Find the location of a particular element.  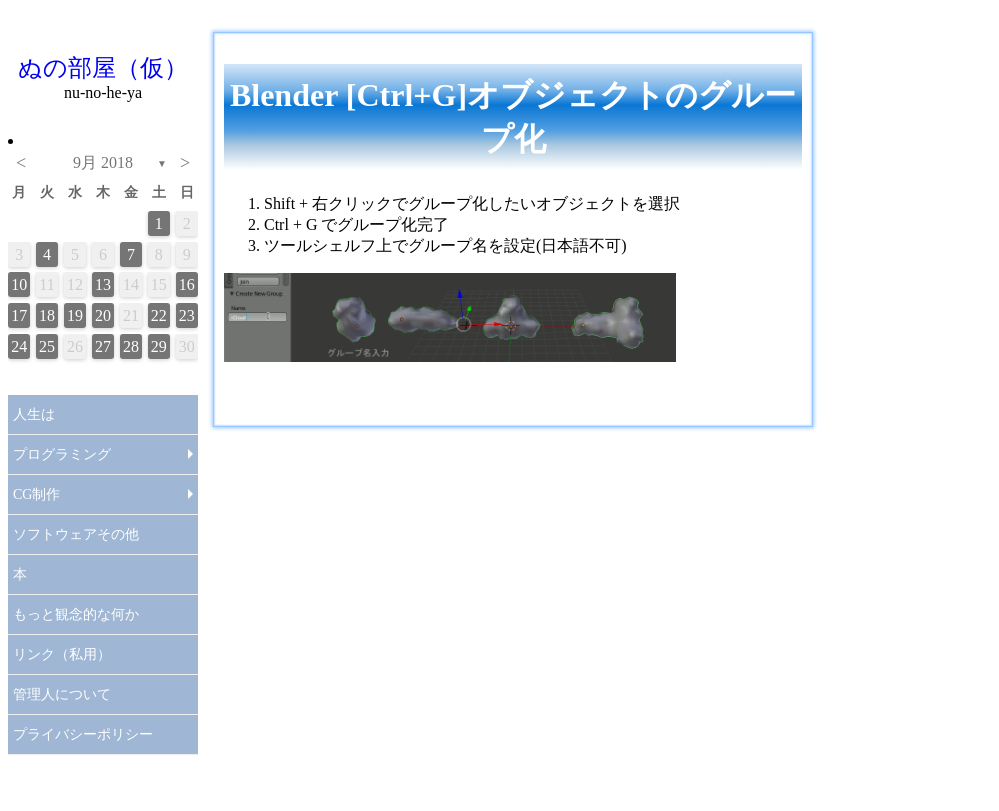

リンク（私用） is located at coordinates (62, 654).